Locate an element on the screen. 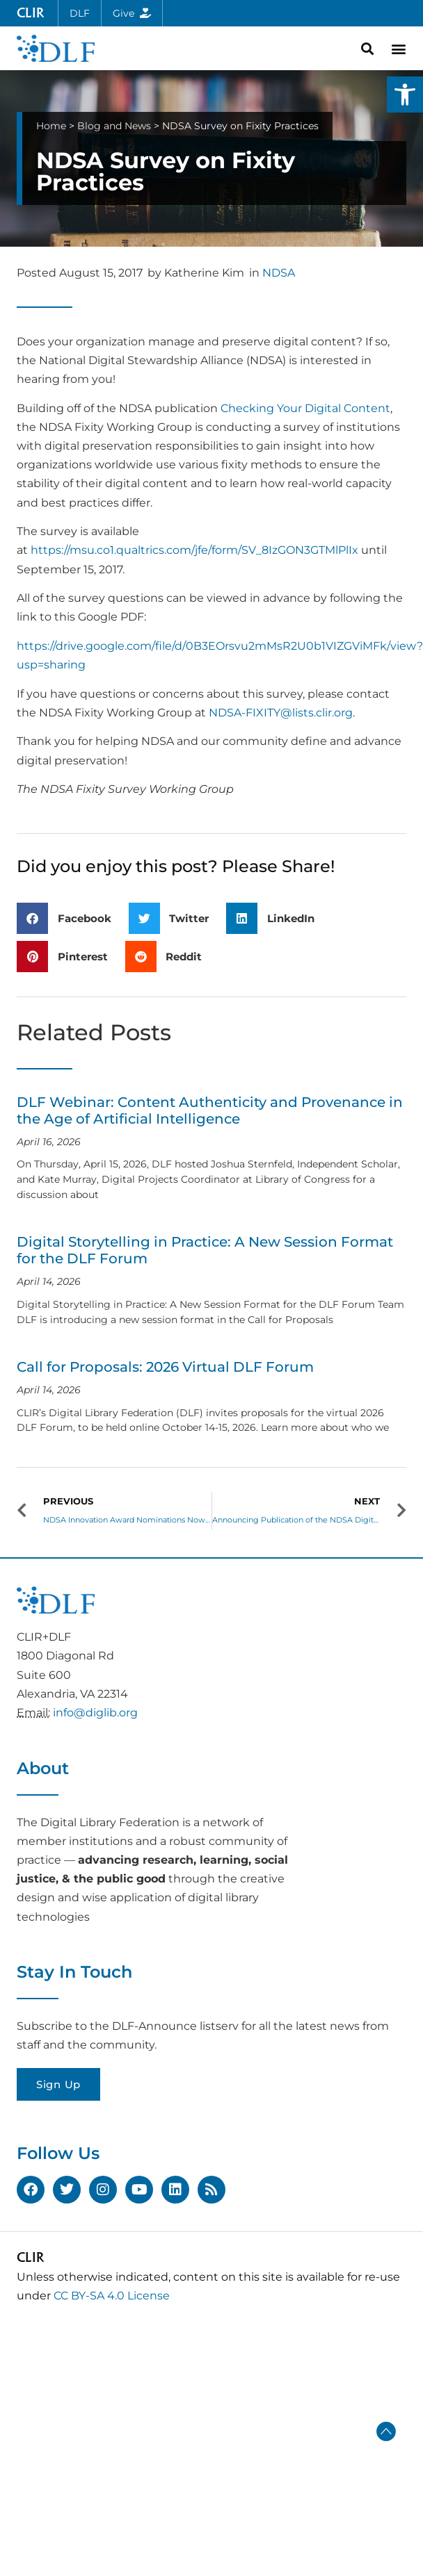  CC BY-SA 4.0 License is located at coordinates (112, 2295).